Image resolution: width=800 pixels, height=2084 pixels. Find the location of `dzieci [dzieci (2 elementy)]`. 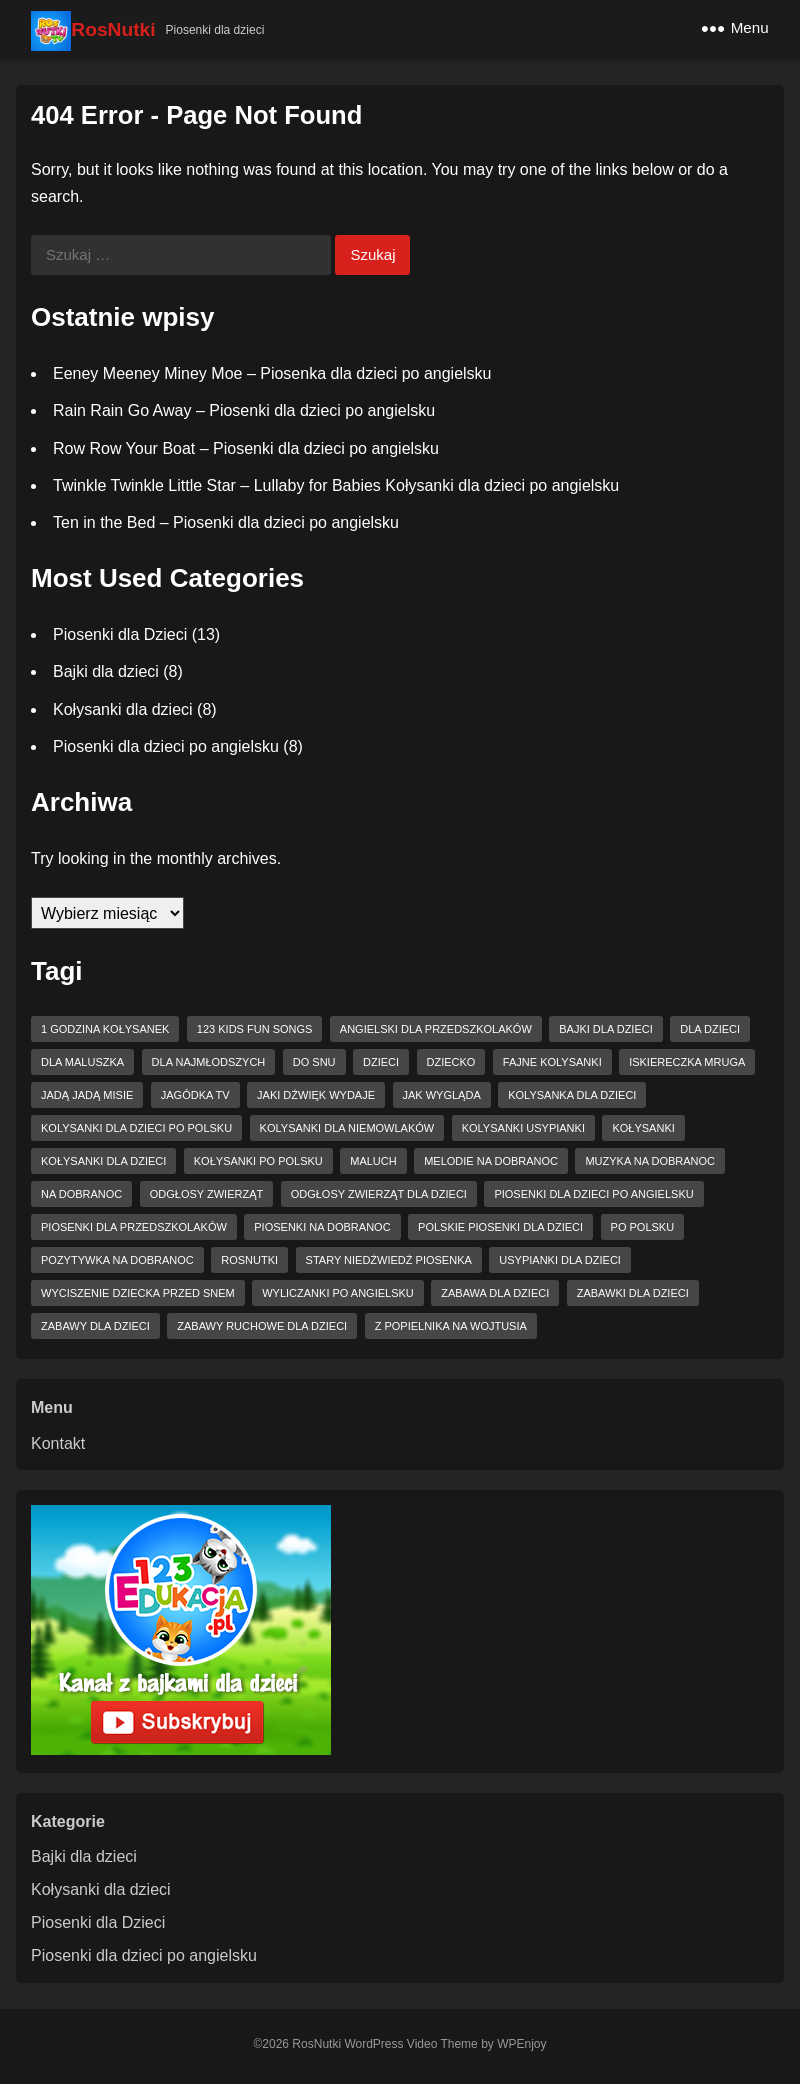

dzieci [dzieci (2 elementy)] is located at coordinates (381, 1062).